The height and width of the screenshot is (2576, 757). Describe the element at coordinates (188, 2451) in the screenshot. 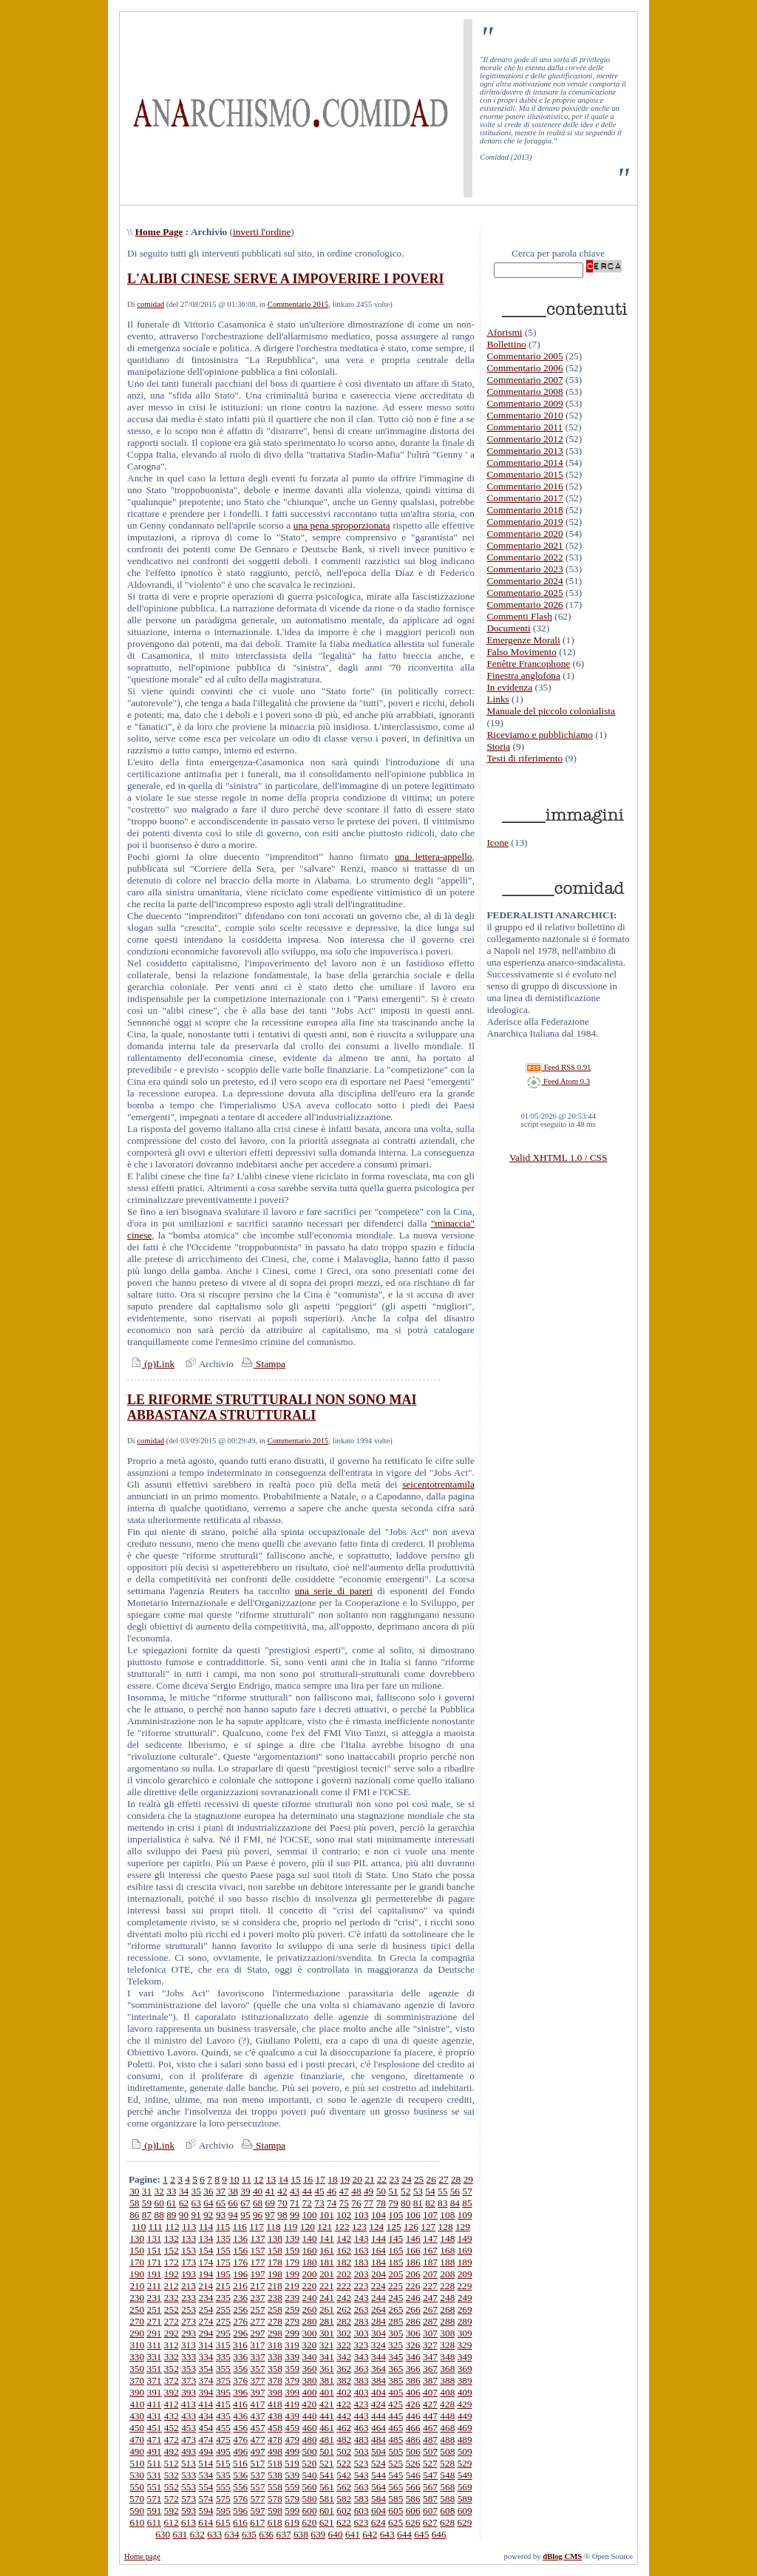

I see `493` at that location.